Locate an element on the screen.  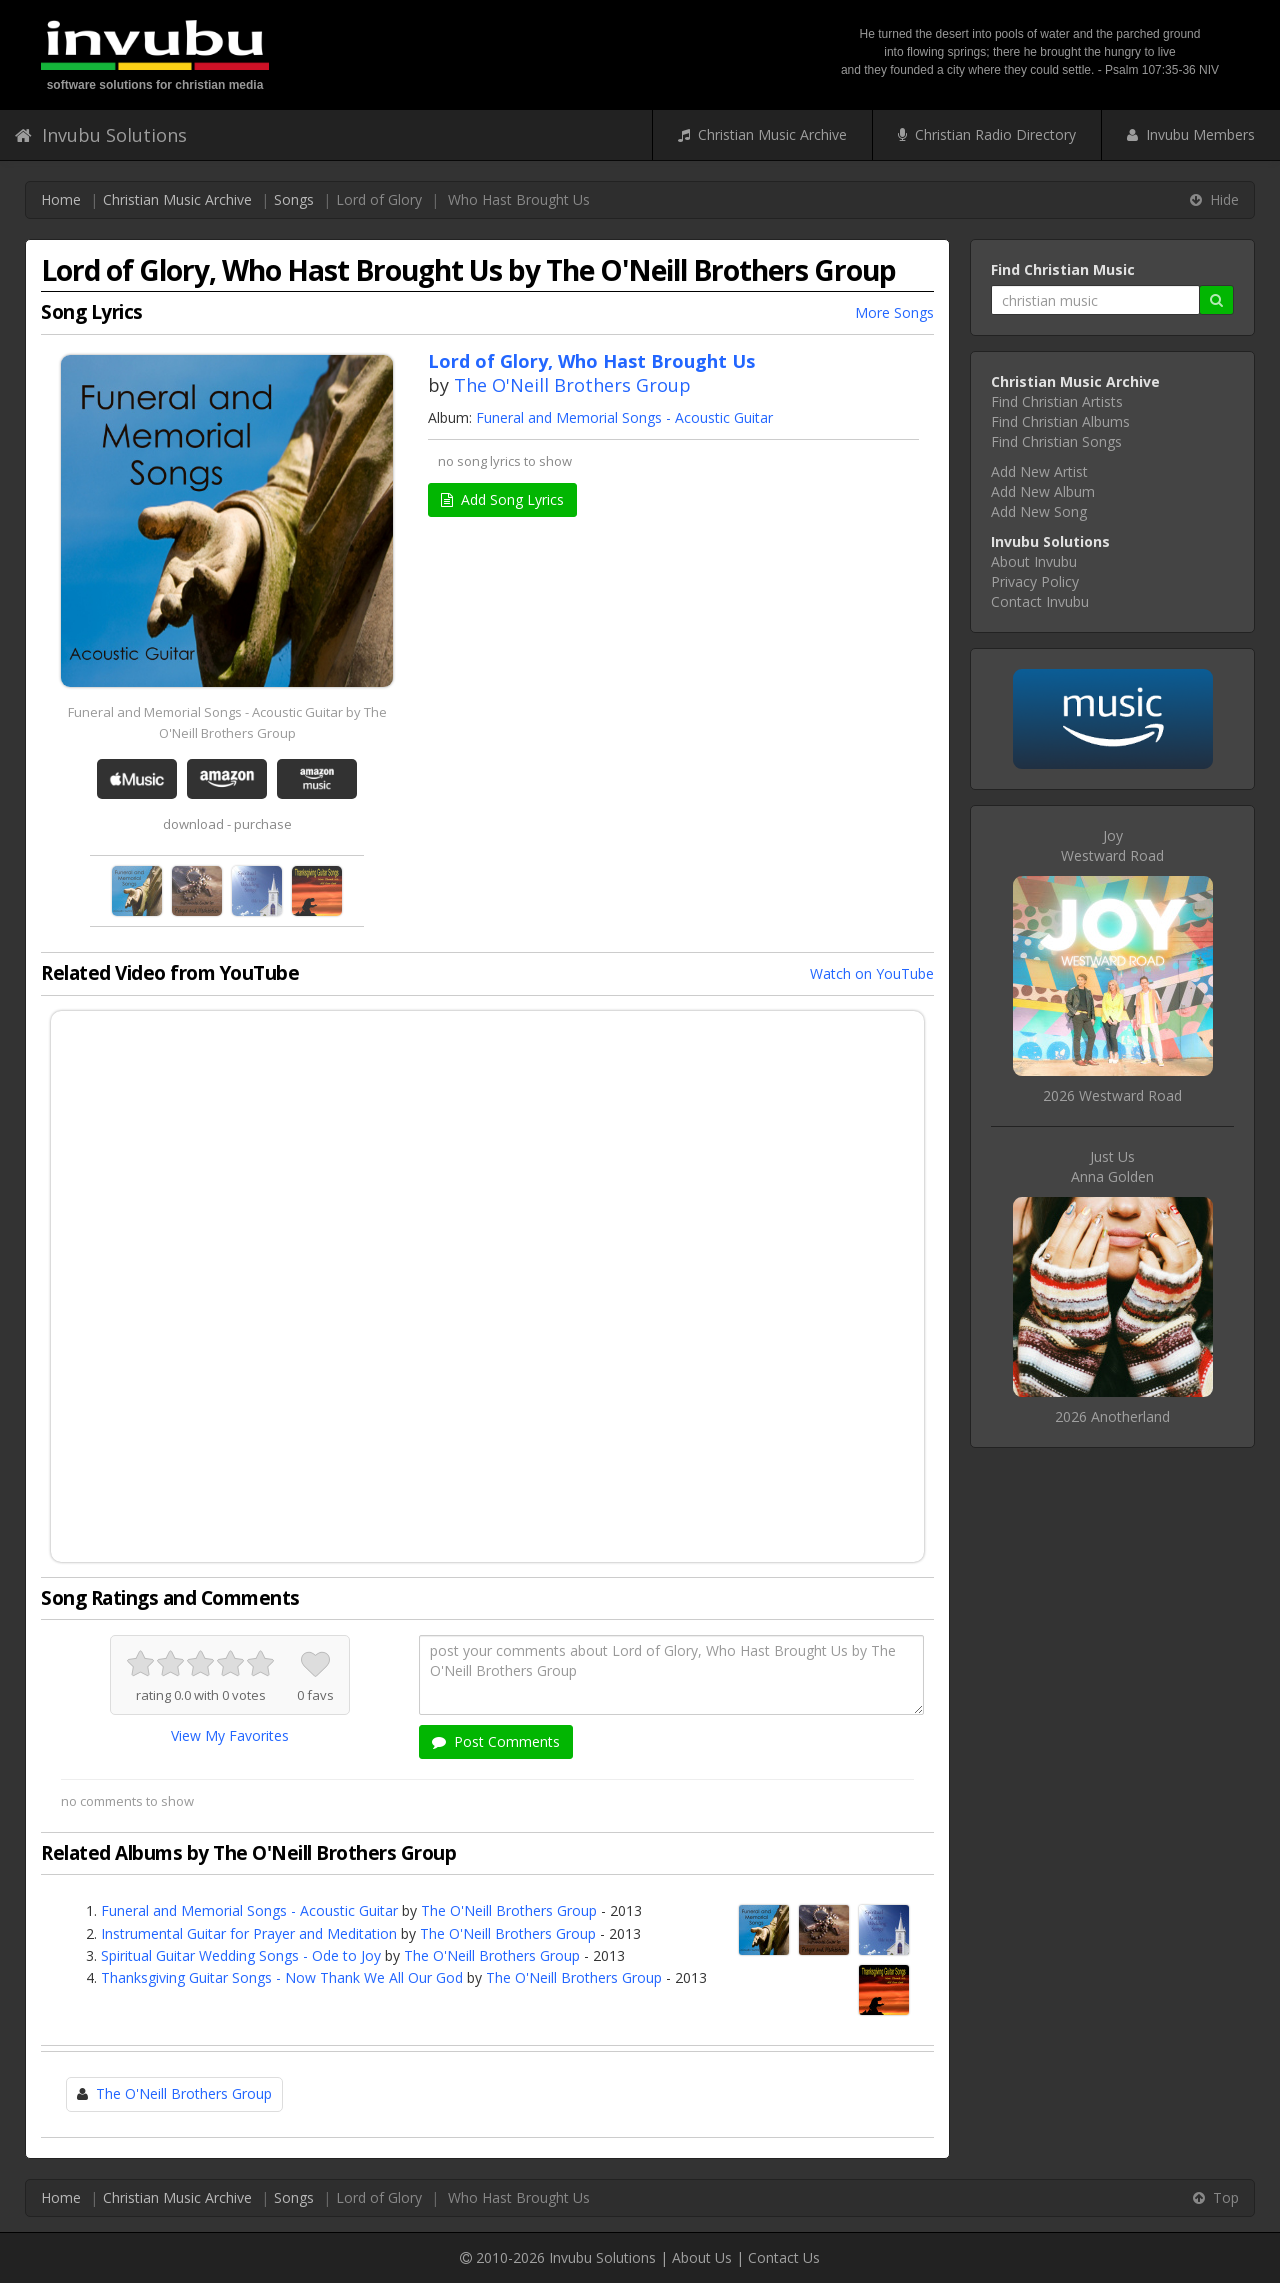
Contact Us is located at coordinates (784, 2257).